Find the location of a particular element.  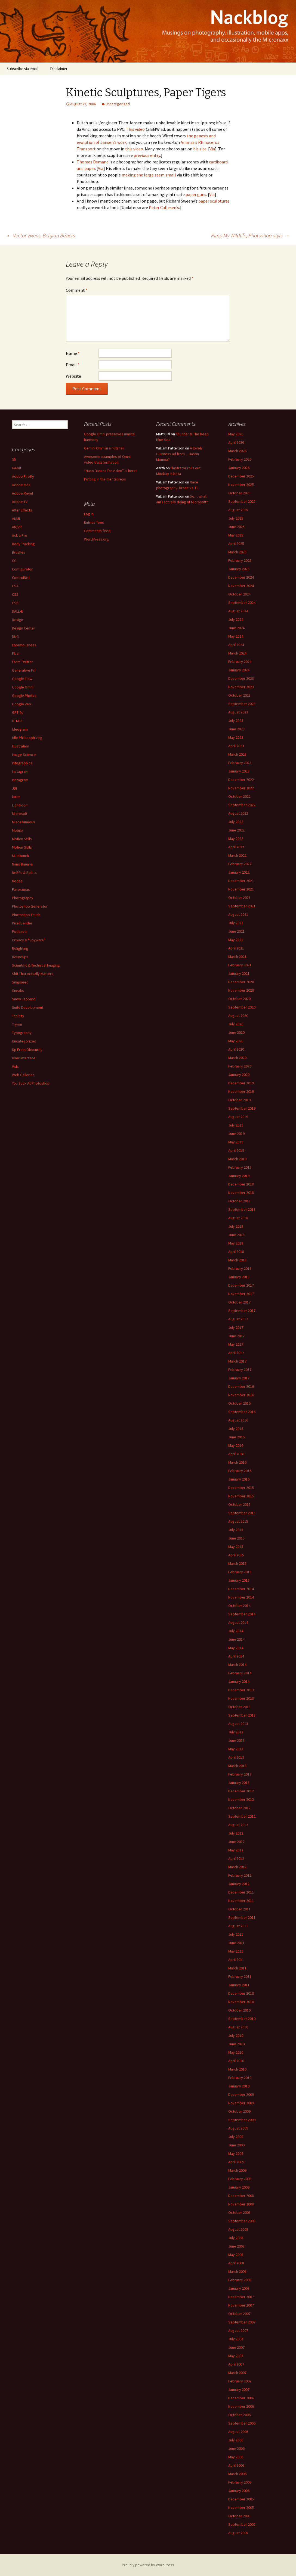

April 2007 is located at coordinates (236, 2364).